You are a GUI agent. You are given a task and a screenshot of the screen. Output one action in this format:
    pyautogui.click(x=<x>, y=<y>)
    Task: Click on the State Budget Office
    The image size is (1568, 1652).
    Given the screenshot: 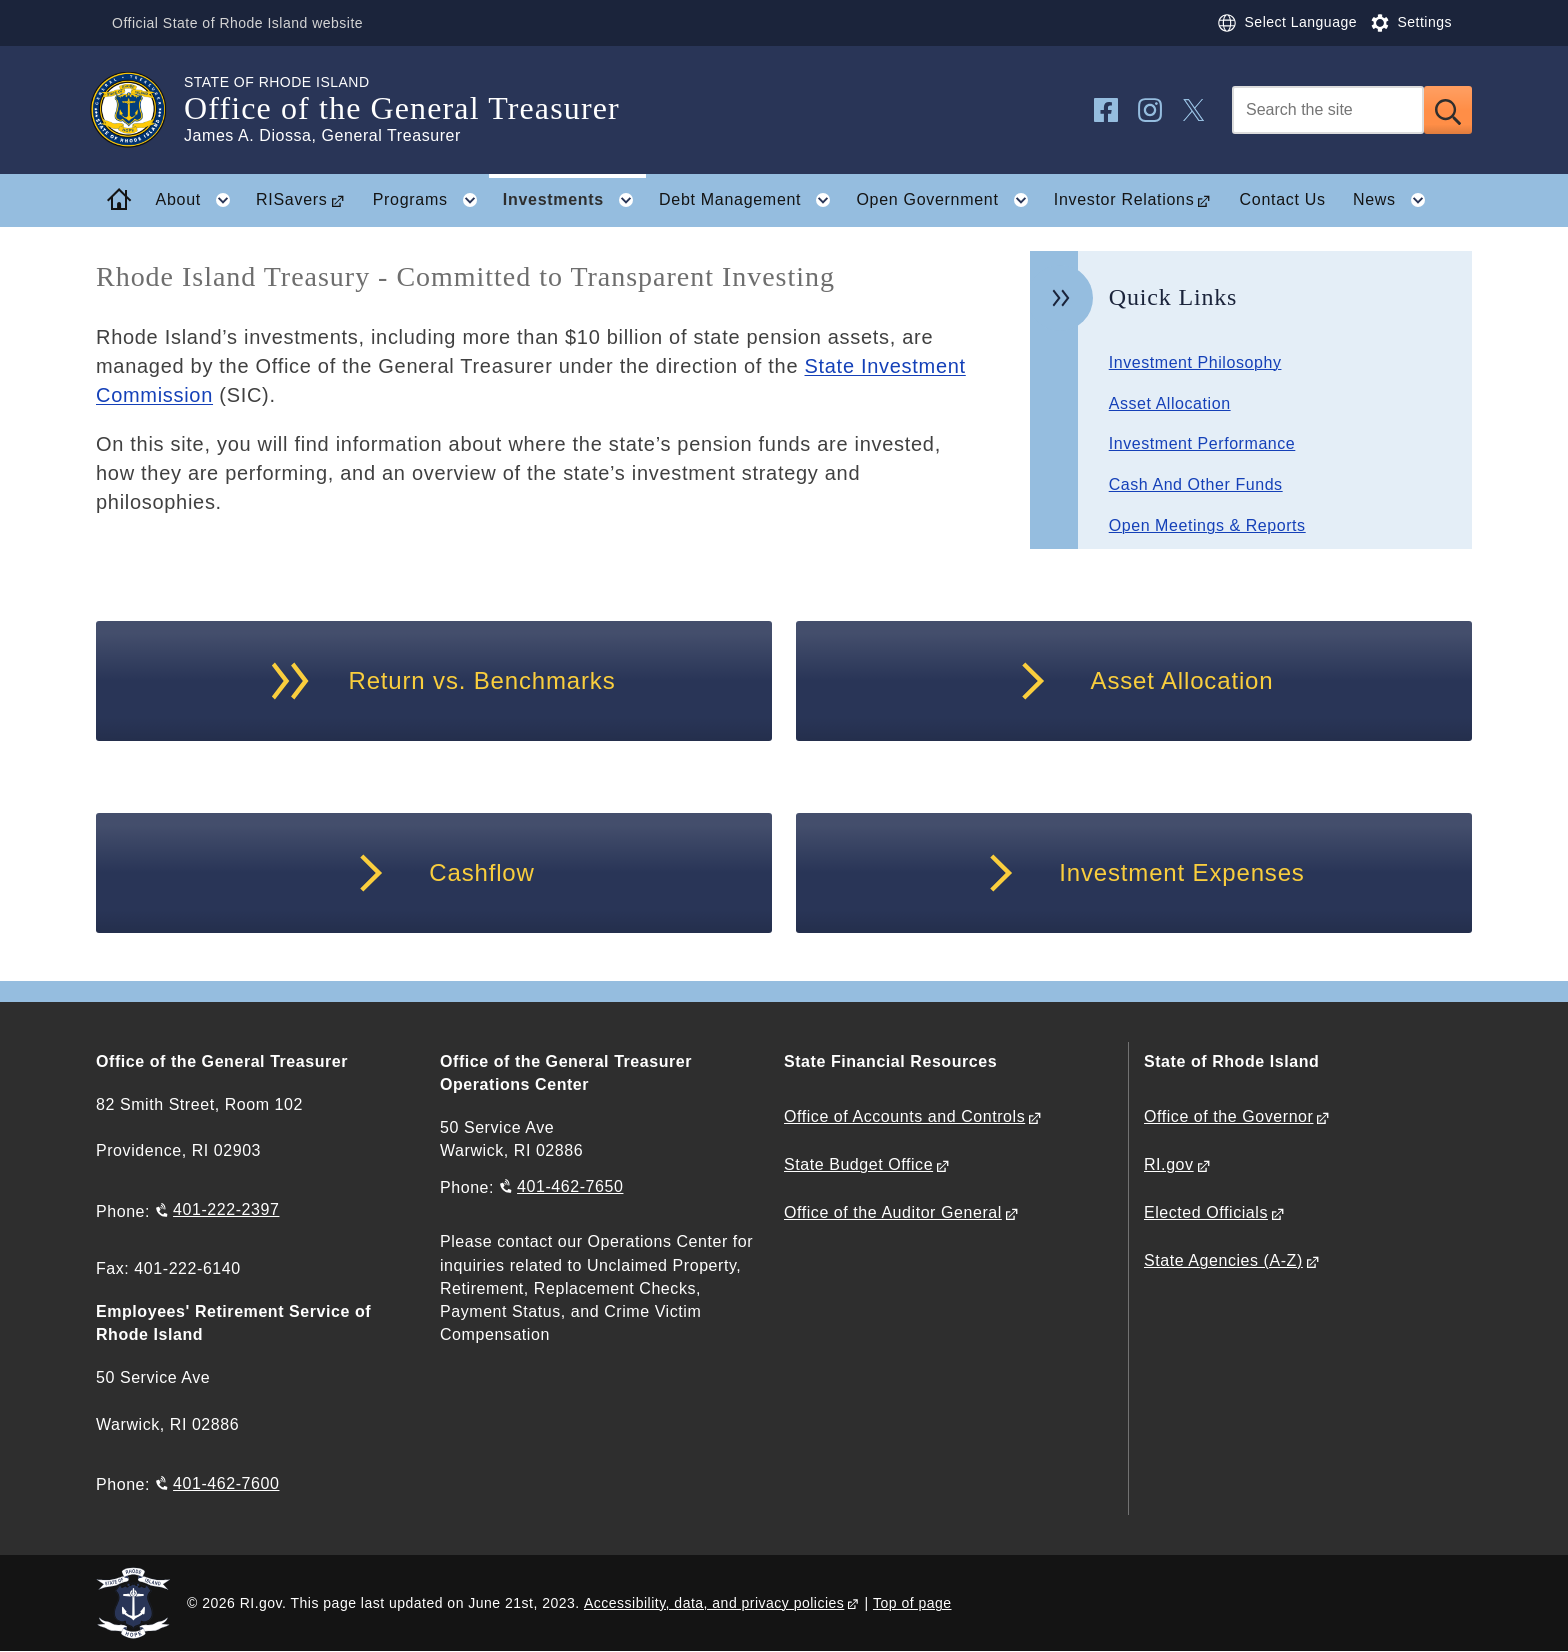 What is the action you would take?
    pyautogui.click(x=858, y=1164)
    